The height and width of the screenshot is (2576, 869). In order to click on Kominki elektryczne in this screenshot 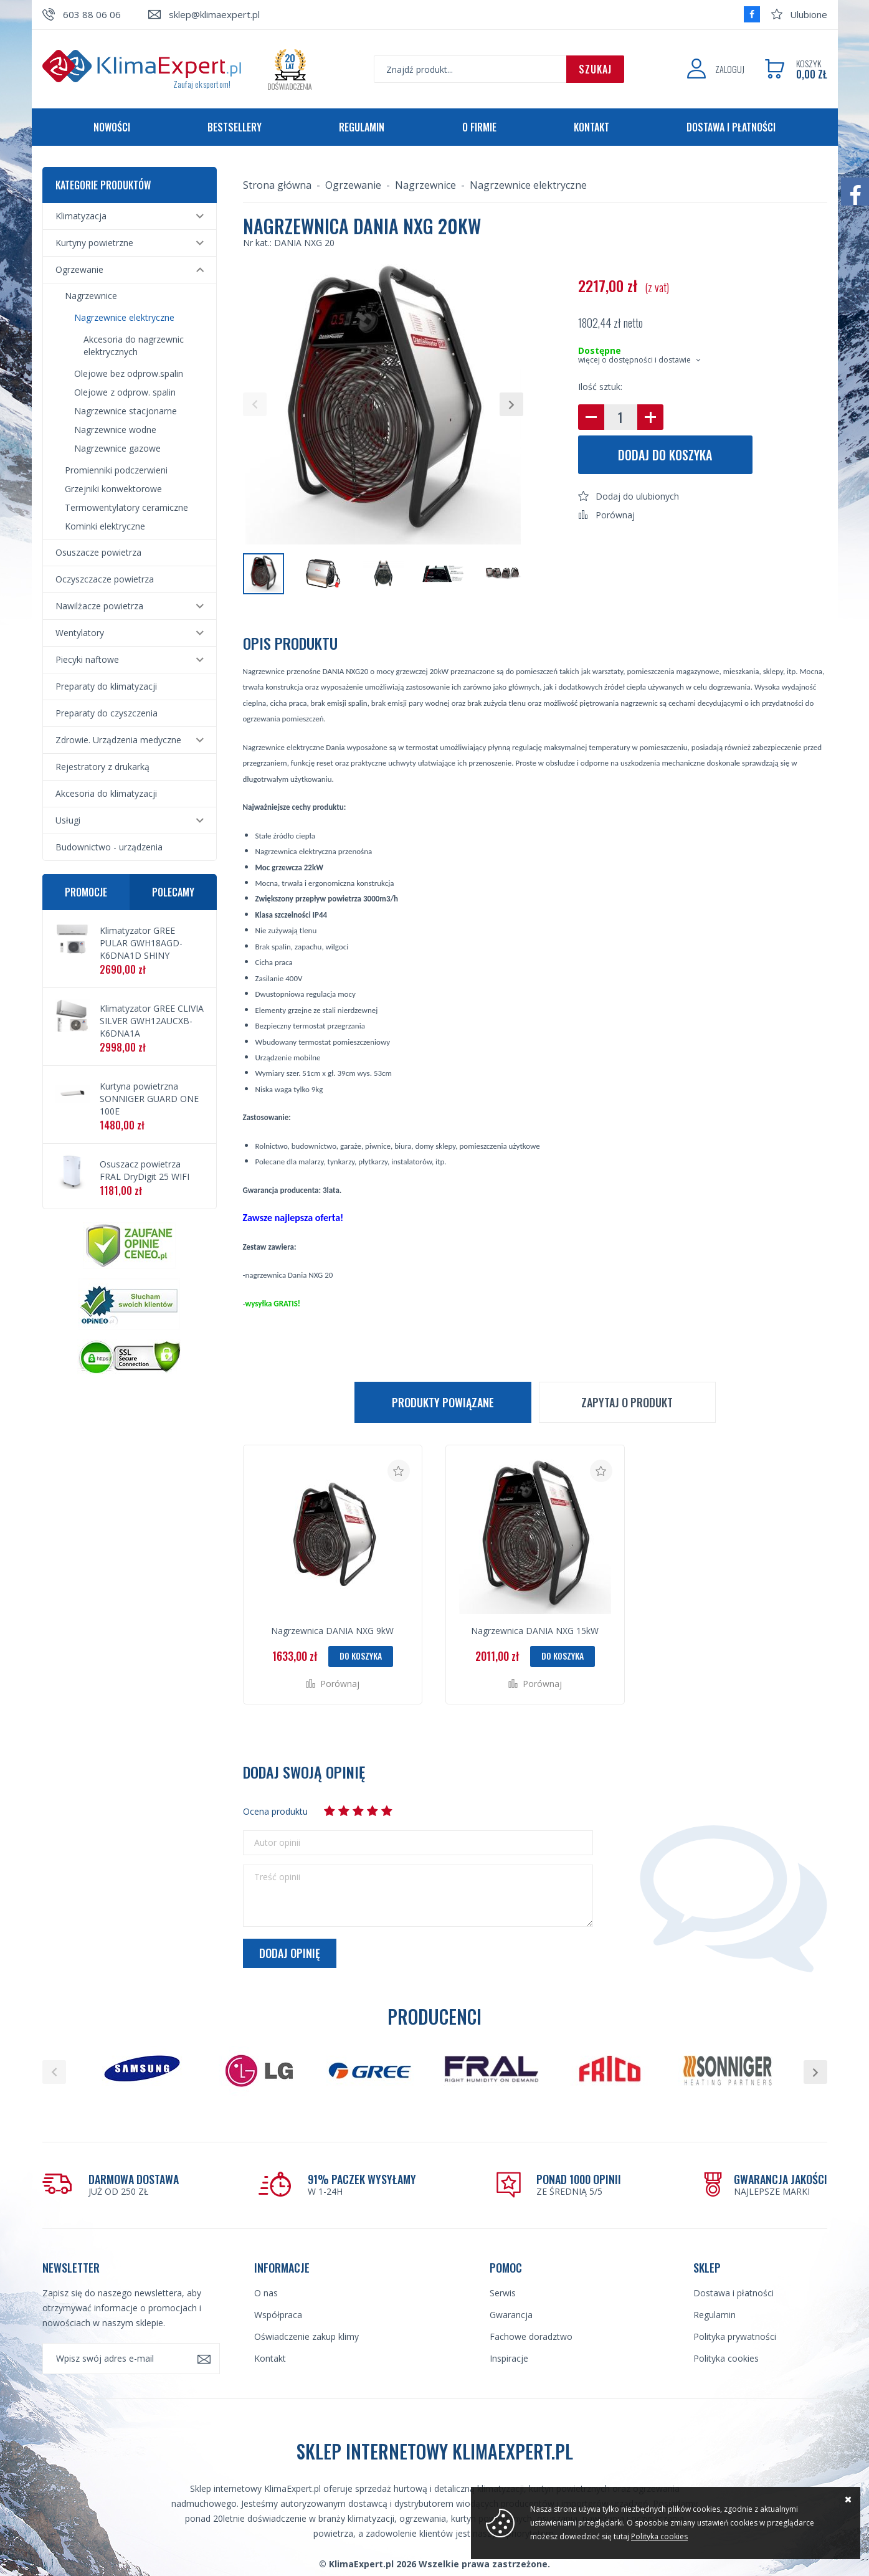, I will do `click(105, 526)`.